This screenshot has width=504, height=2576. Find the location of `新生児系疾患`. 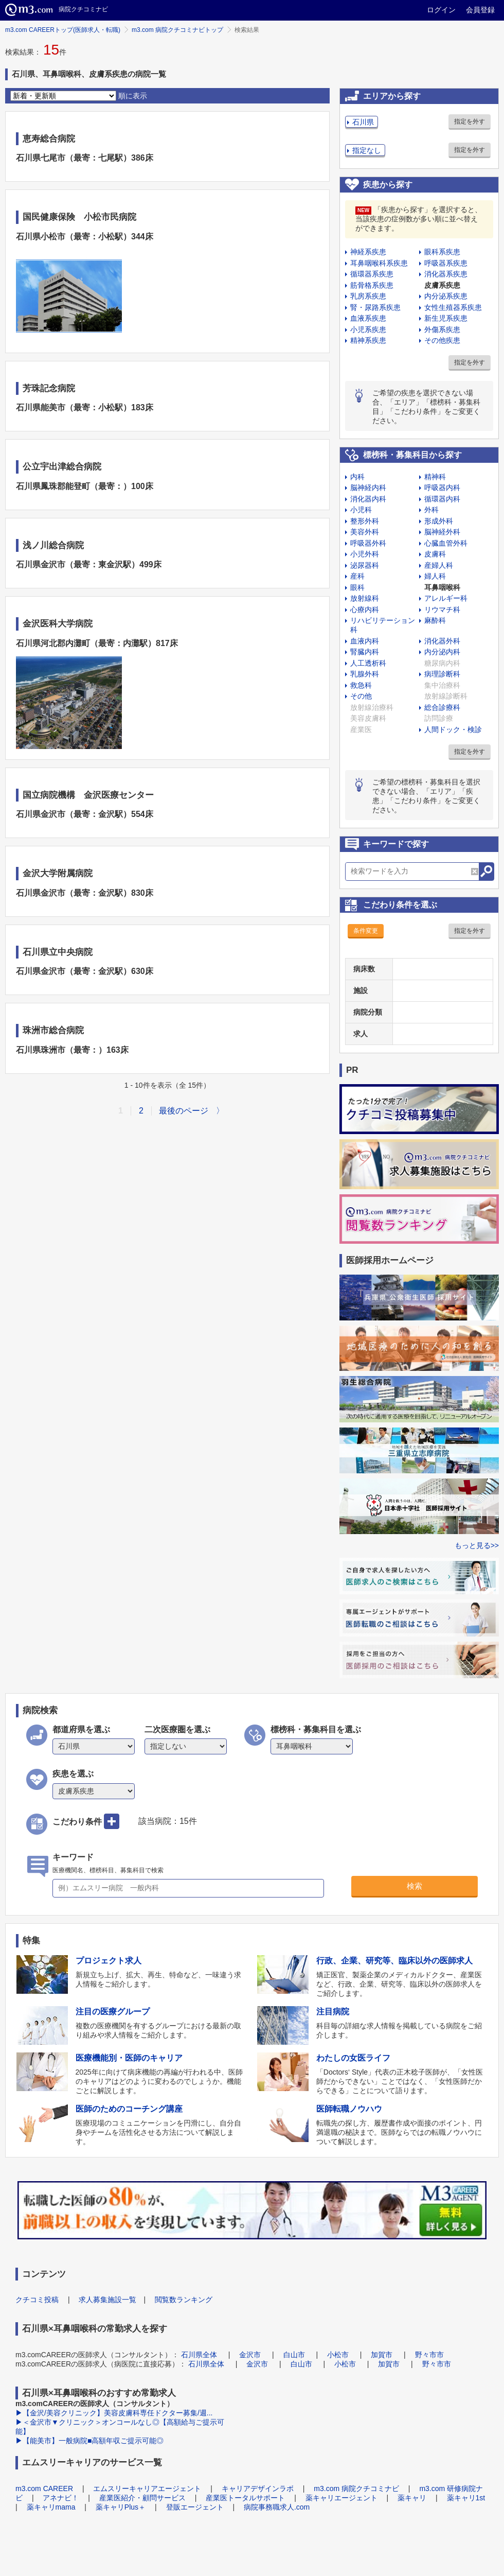

新生児系疾患 is located at coordinates (445, 318).